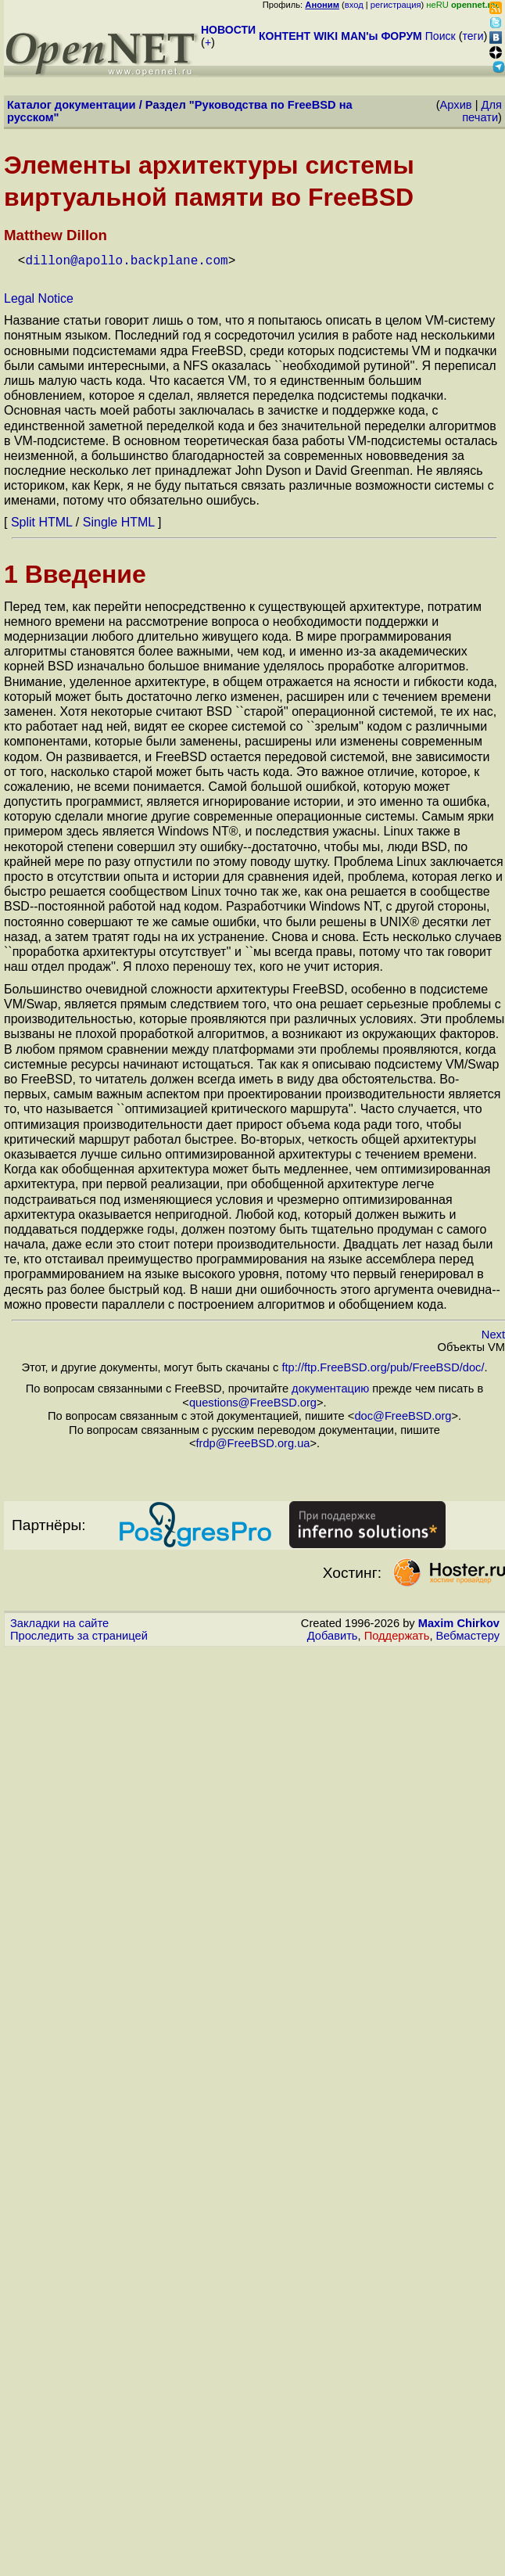 This screenshot has height=2576, width=505. Describe the element at coordinates (382, 1366) in the screenshot. I see `ftp://ftp.FreeBSD.org/pub/FreeBSD/doc/` at that location.